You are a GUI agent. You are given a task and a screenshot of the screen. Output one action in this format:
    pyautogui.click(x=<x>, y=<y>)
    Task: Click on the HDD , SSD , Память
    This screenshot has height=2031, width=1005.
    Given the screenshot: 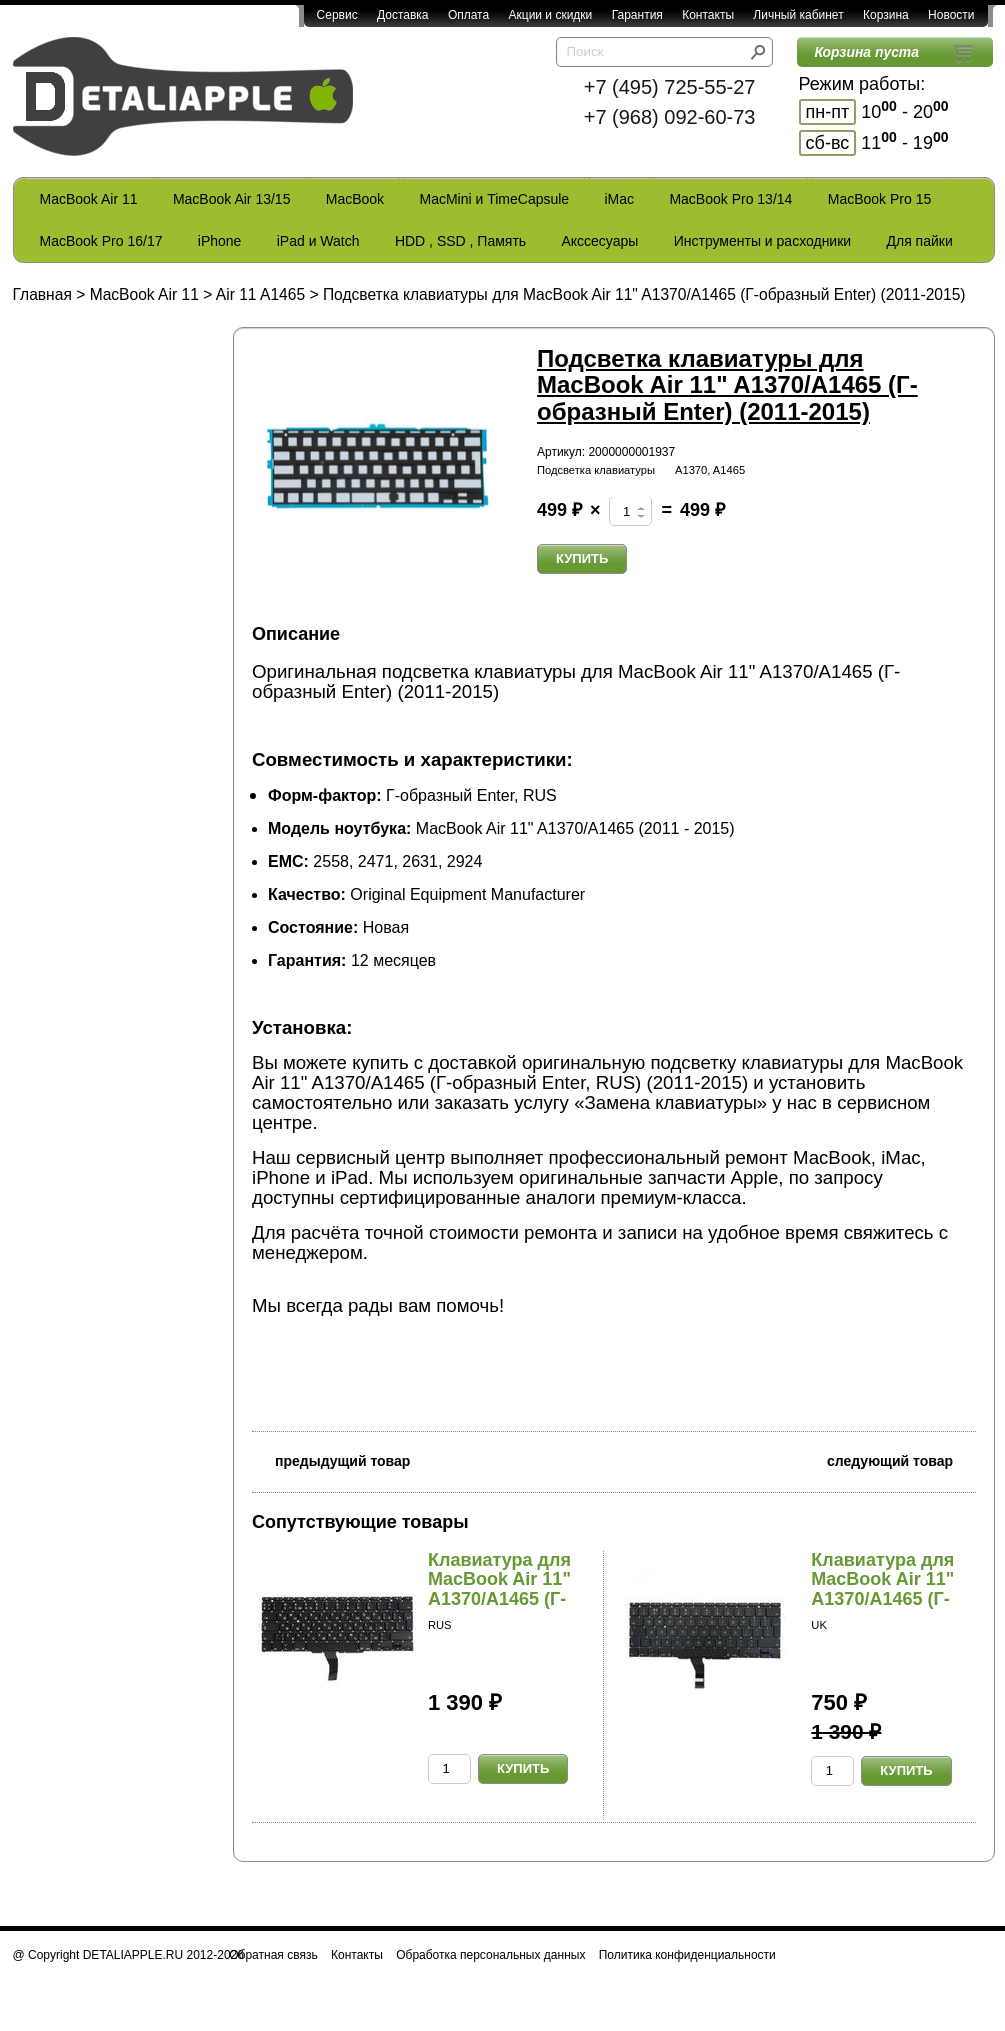 What is the action you would take?
    pyautogui.click(x=460, y=241)
    